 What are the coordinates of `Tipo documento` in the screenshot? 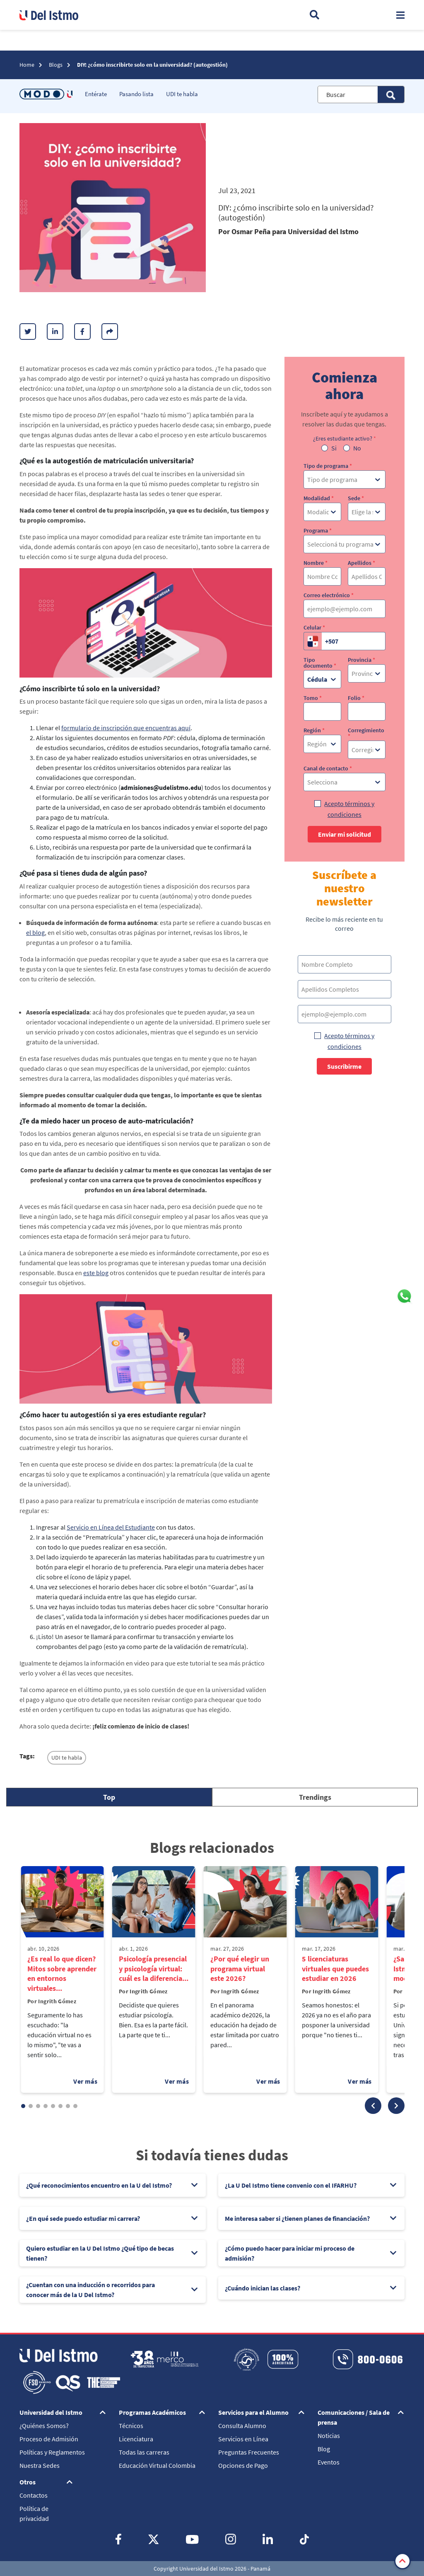 It's located at (320, 662).